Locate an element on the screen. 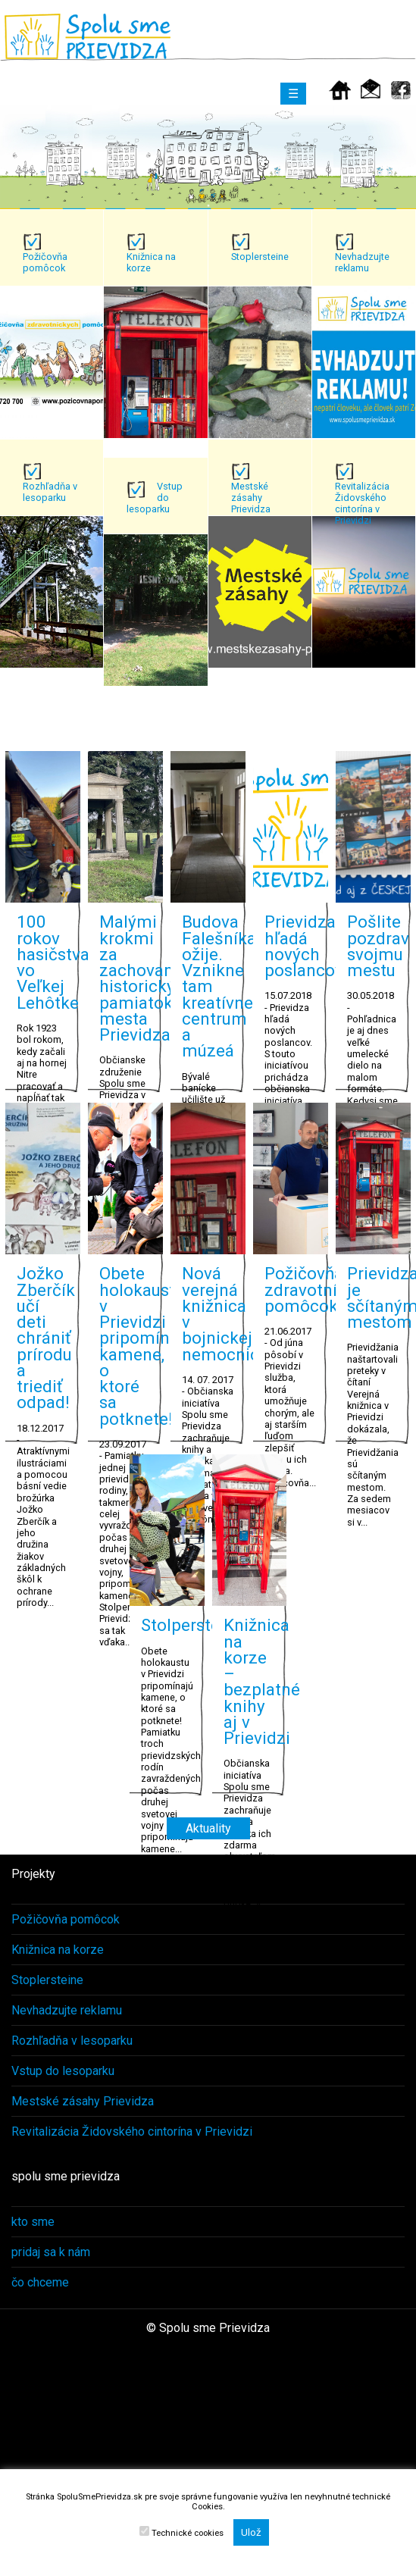 Image resolution: width=416 pixels, height=2576 pixels. kto sme is located at coordinates (33, 2221).